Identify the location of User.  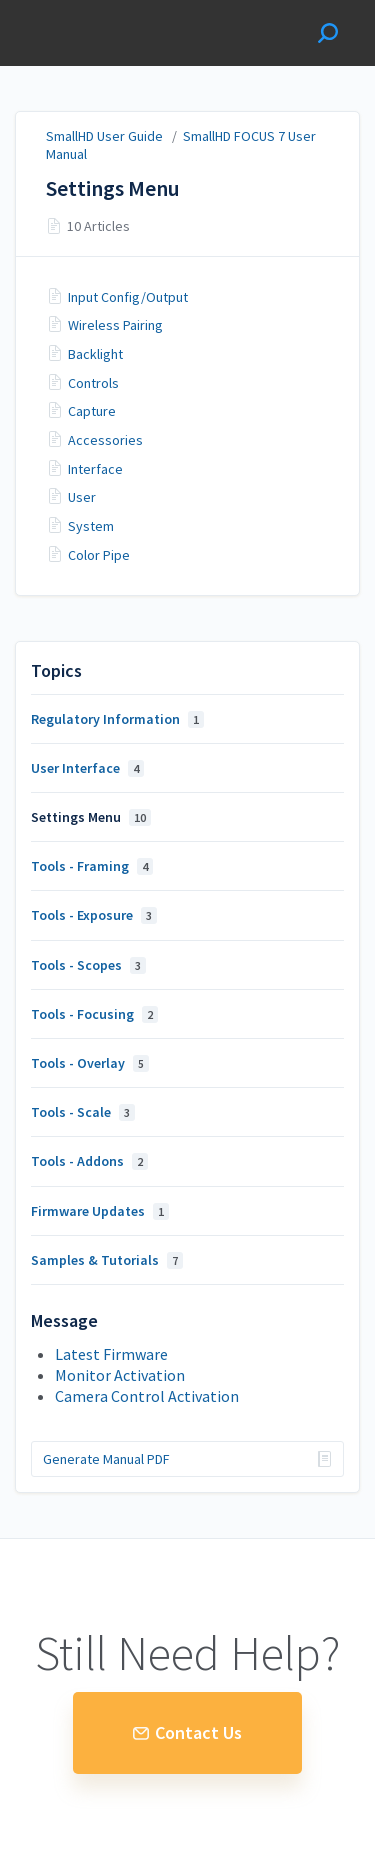
(82, 497).